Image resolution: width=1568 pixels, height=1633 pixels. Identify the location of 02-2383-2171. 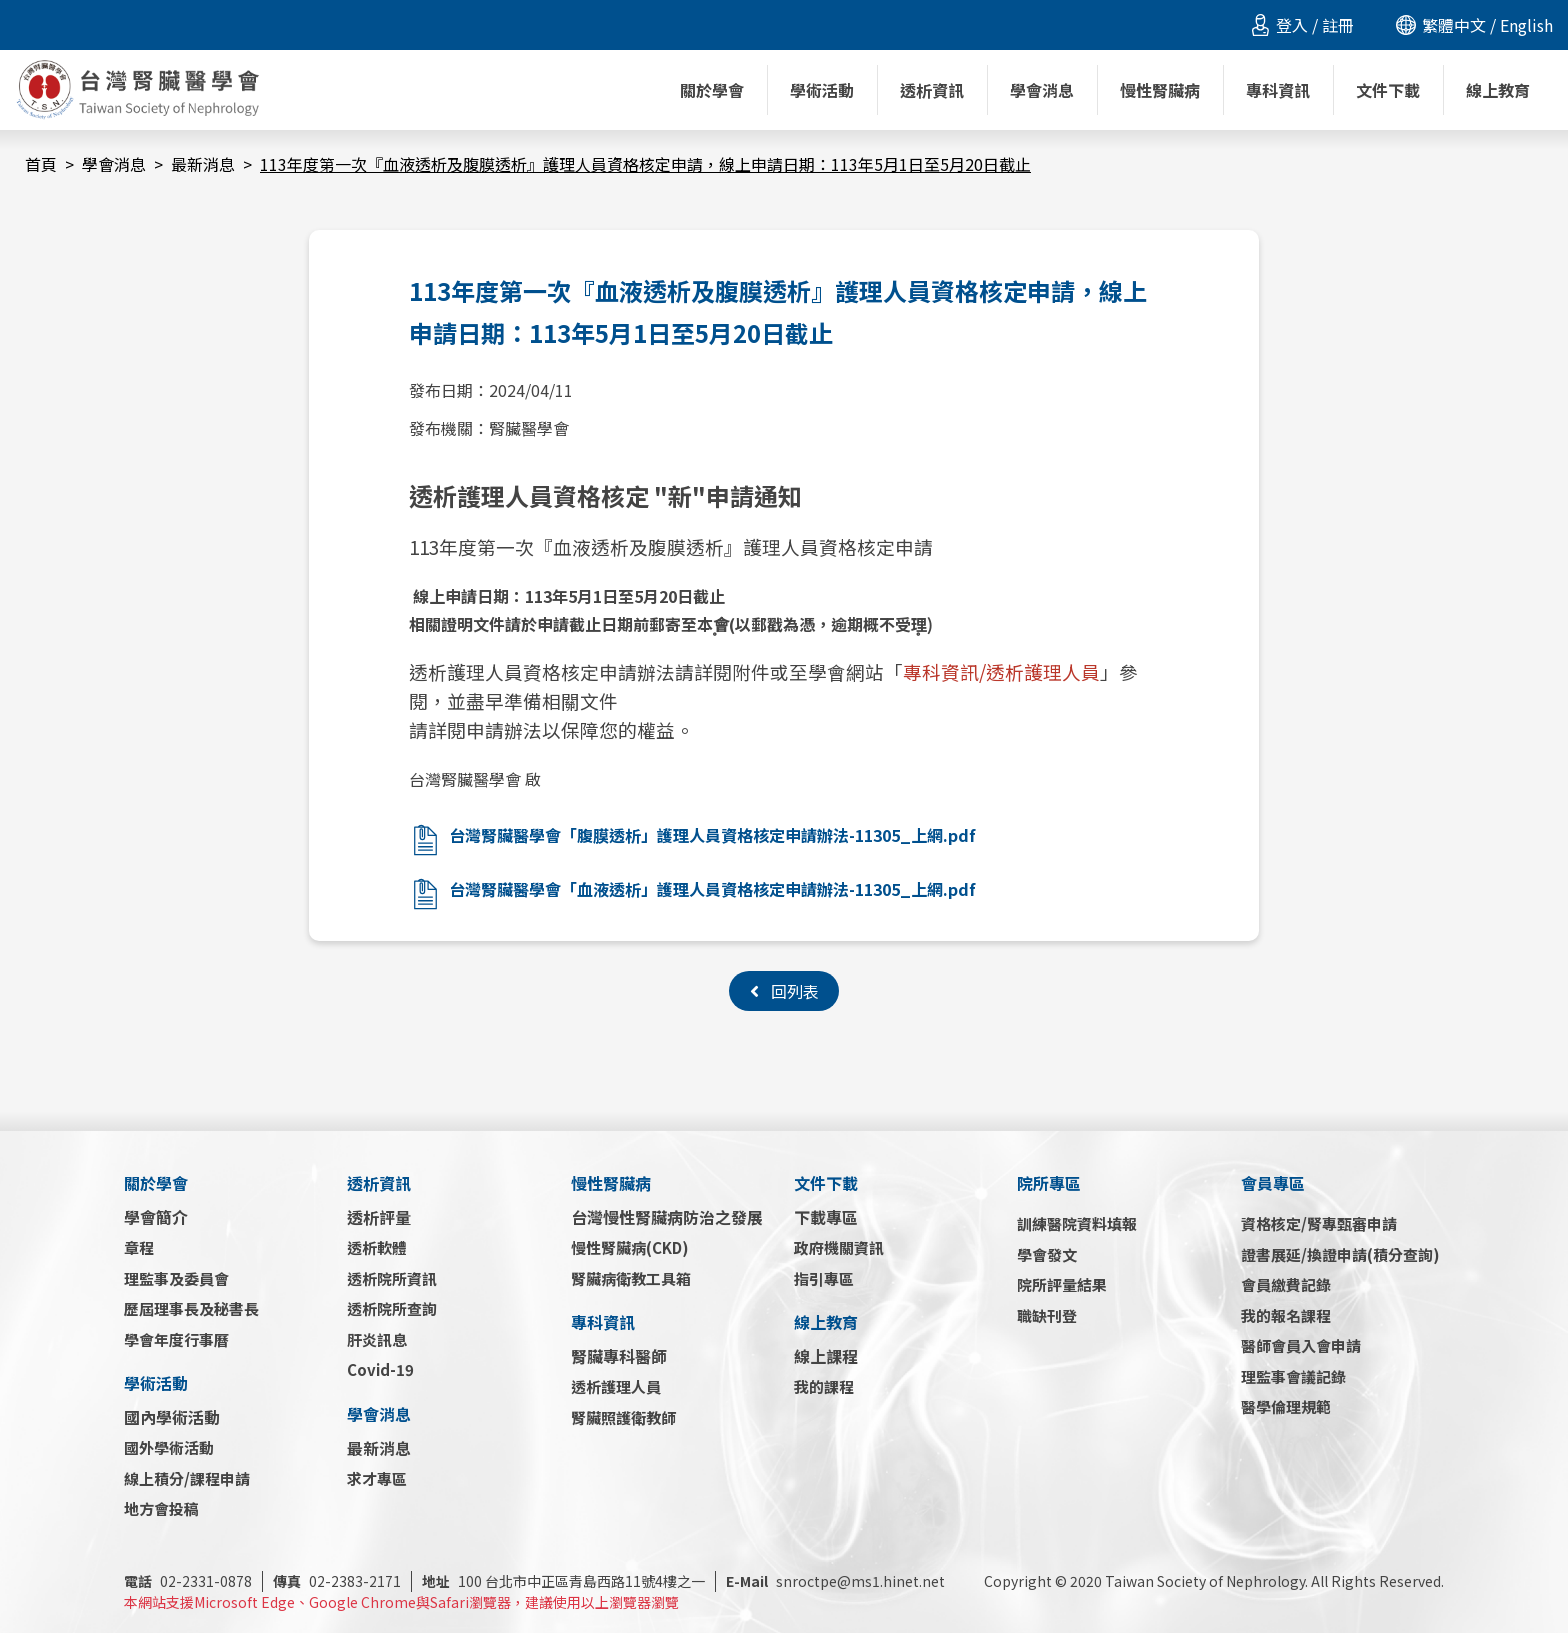
(337, 1581).